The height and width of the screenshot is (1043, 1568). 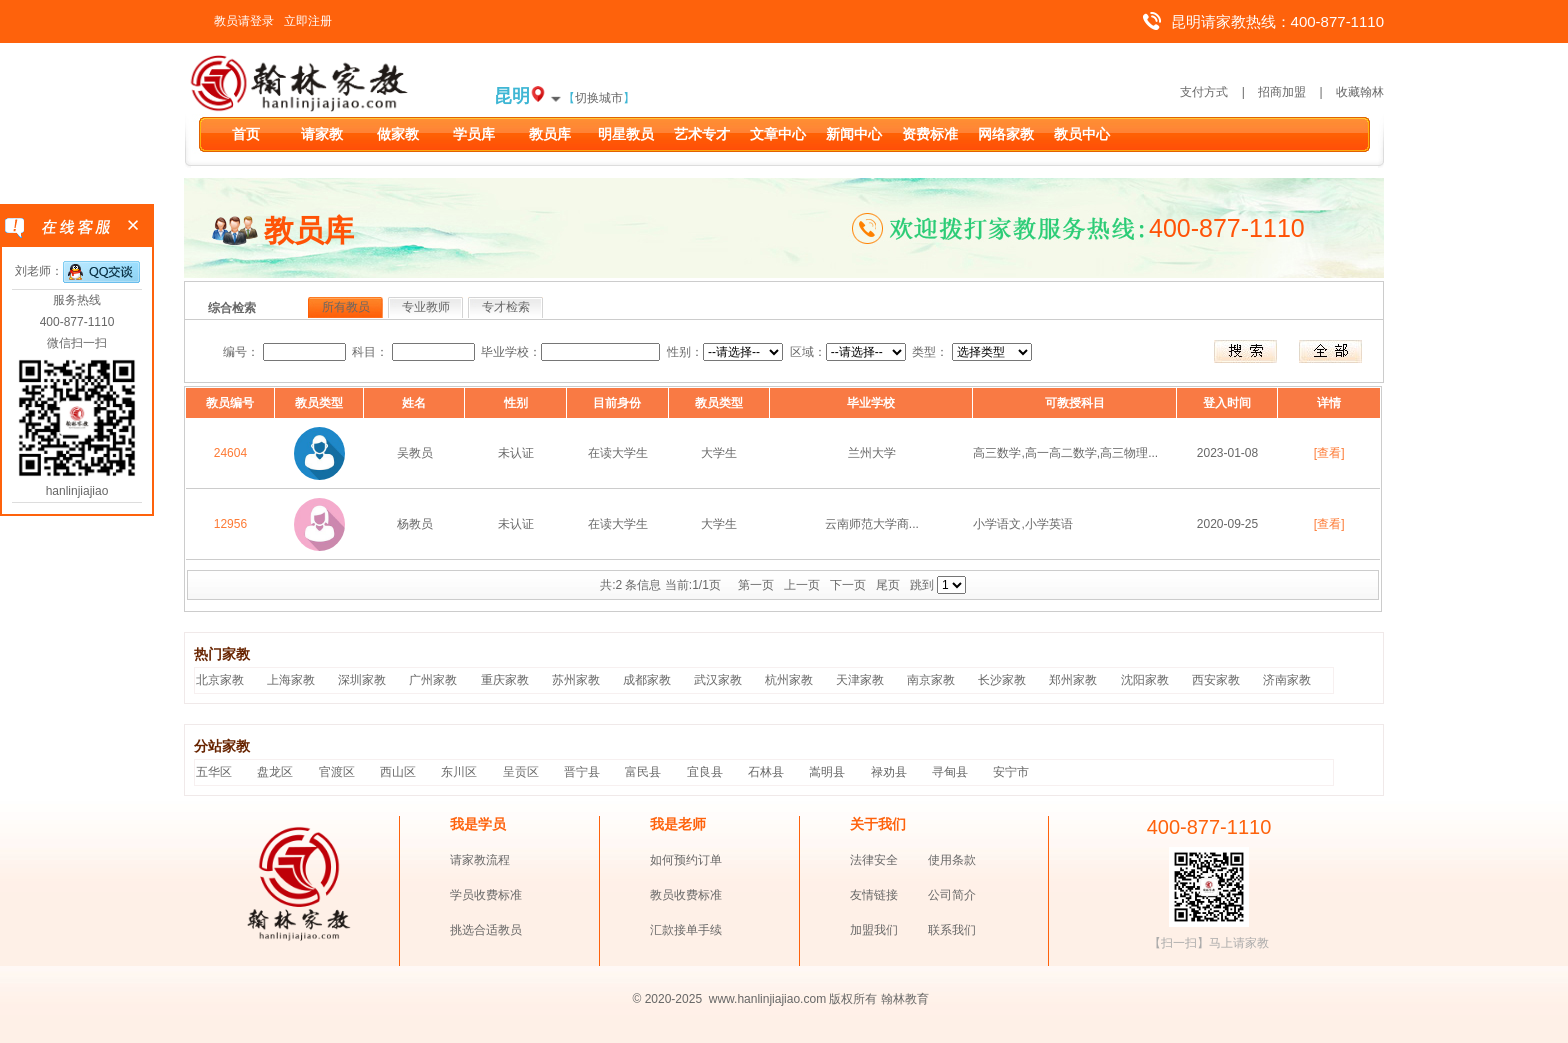 What do you see at coordinates (308, 21) in the screenshot?
I see `立即注册` at bounding box center [308, 21].